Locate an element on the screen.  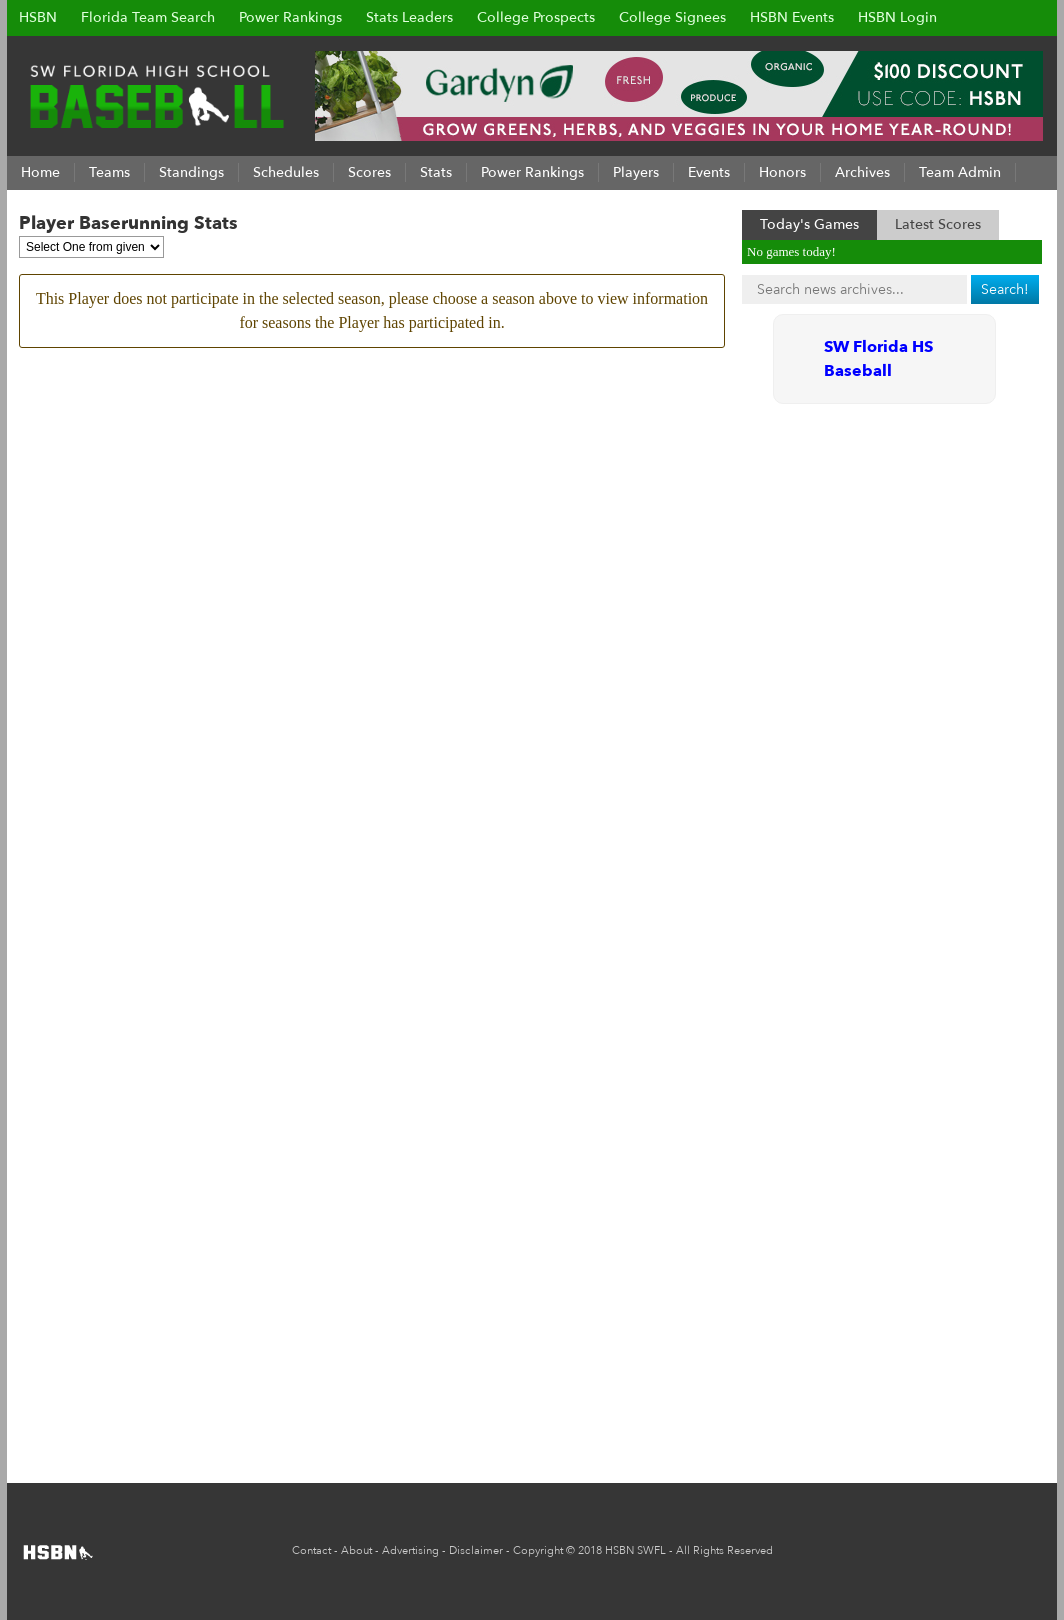
Florida Team Search is located at coordinates (148, 17).